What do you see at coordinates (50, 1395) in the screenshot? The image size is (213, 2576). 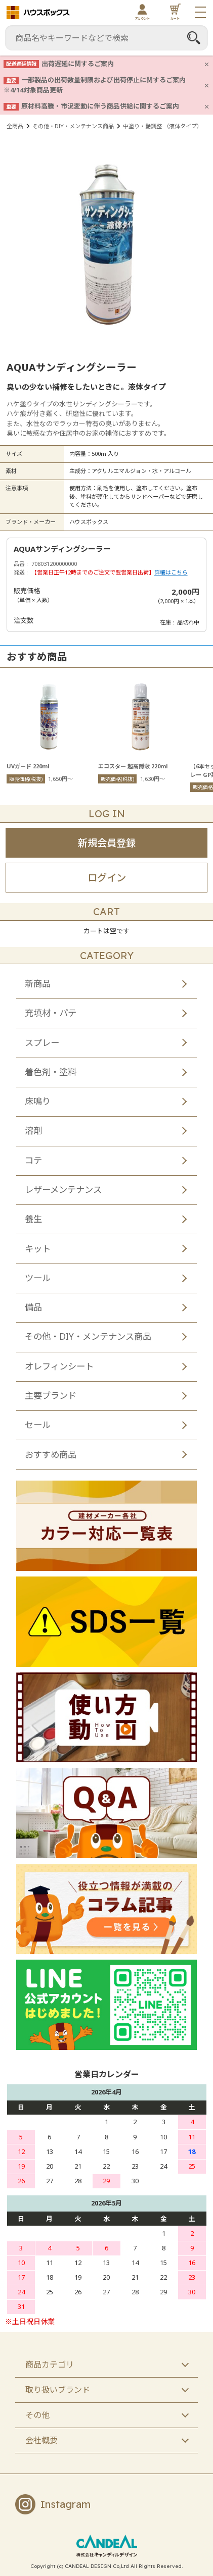 I see `主要ブランド` at bounding box center [50, 1395].